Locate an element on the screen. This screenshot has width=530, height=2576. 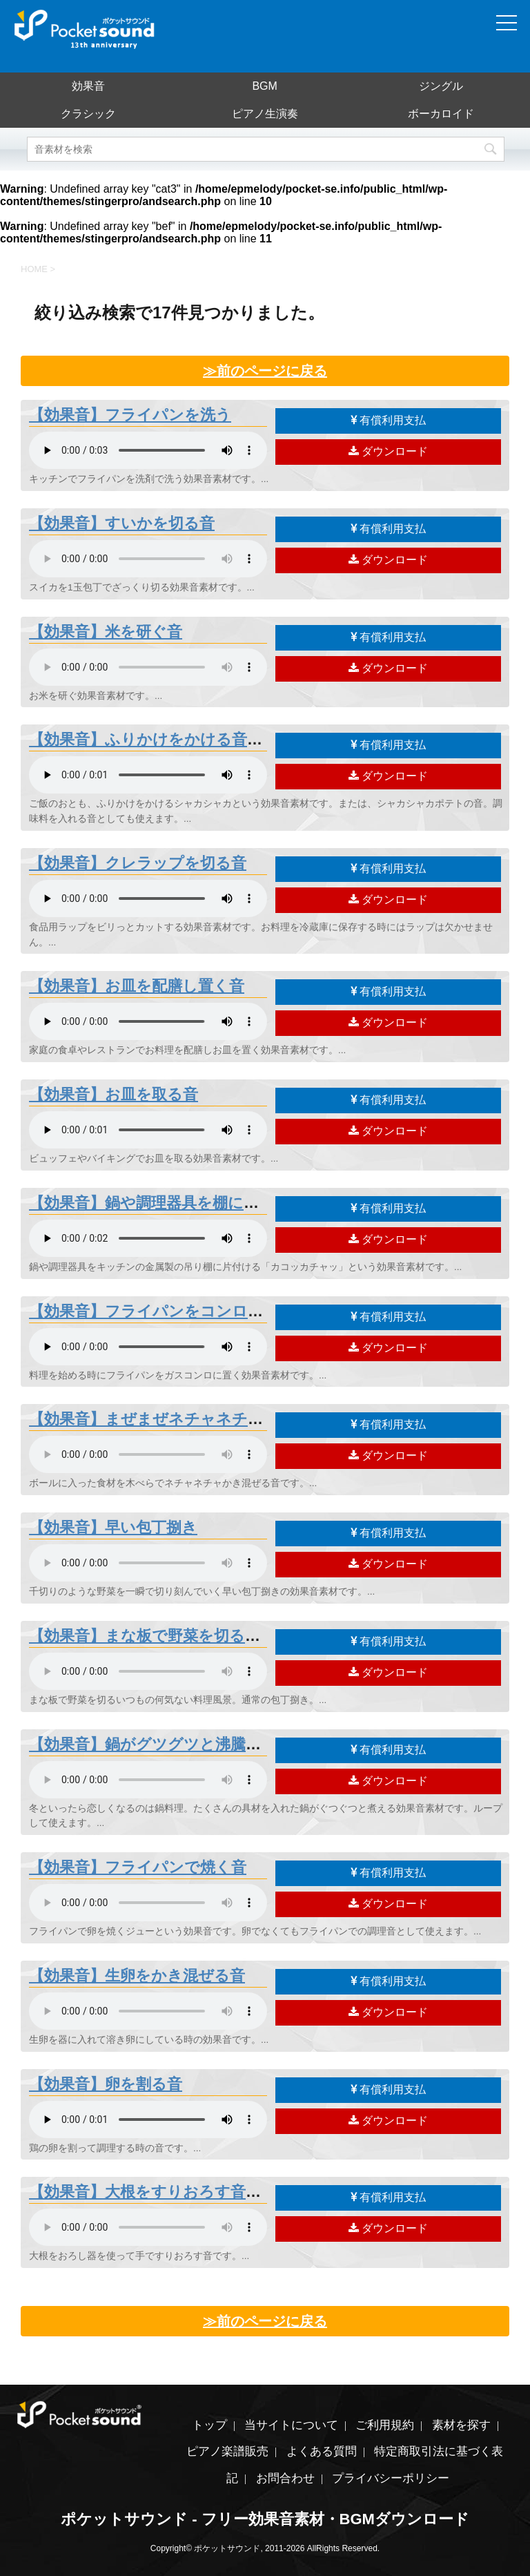
効果音 is located at coordinates (88, 86).